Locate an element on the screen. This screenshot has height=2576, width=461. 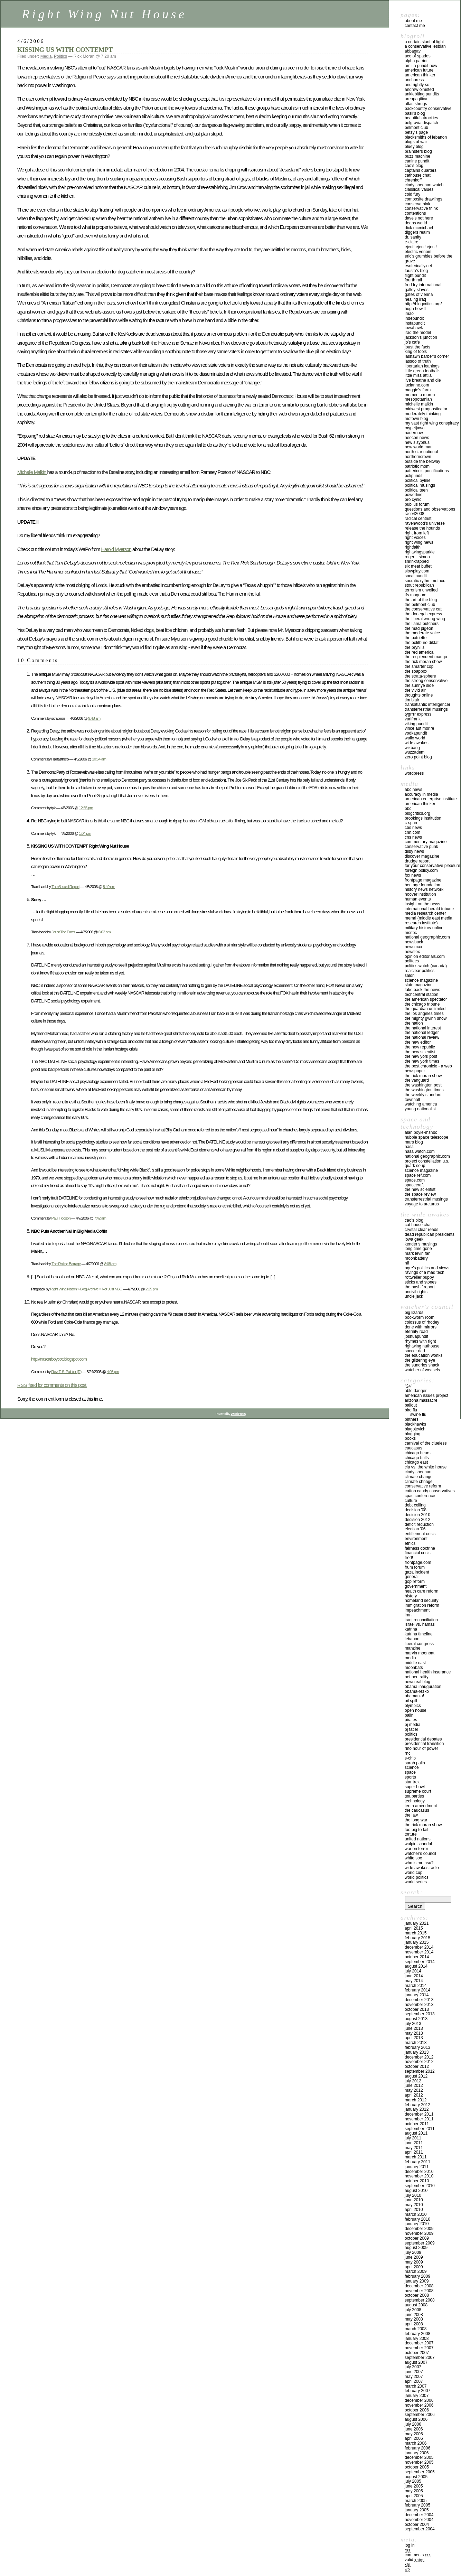
LITTLE MISS ATTILA is located at coordinates (418, 375).